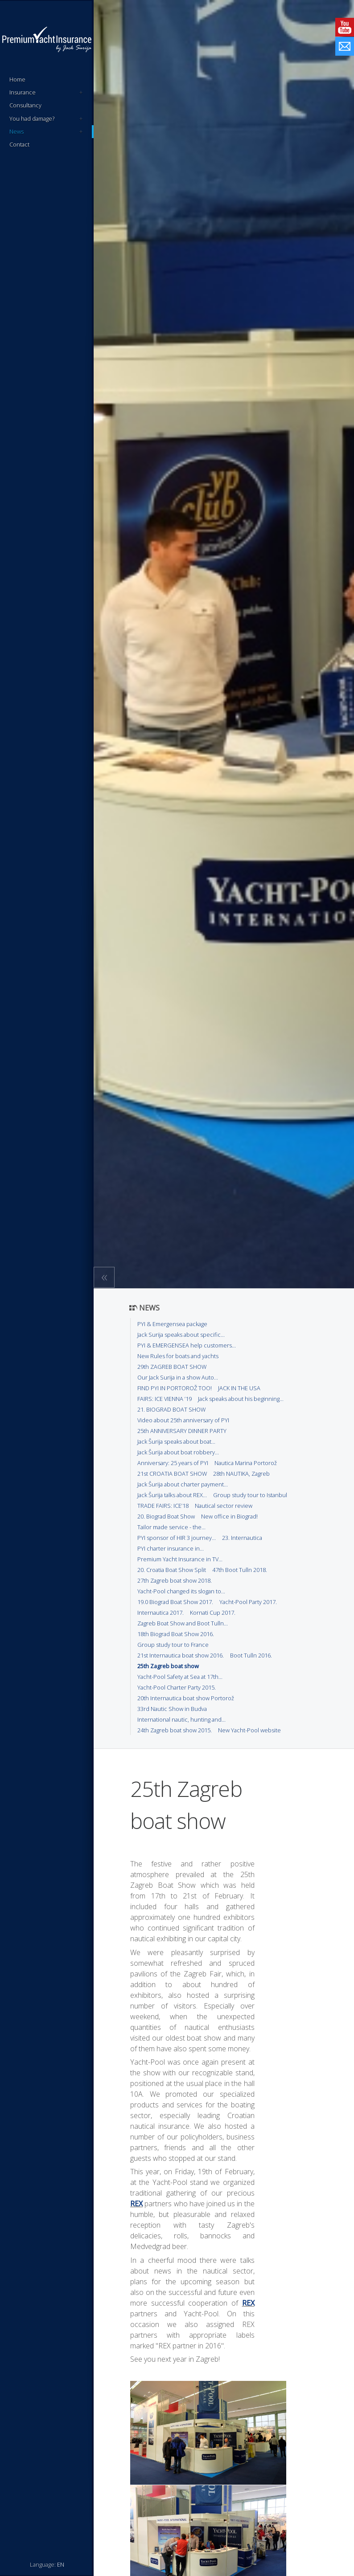 Image resolution: width=354 pixels, height=2576 pixels. Describe the element at coordinates (171, 1570) in the screenshot. I see `20. Croatia Boat Show Split` at that location.